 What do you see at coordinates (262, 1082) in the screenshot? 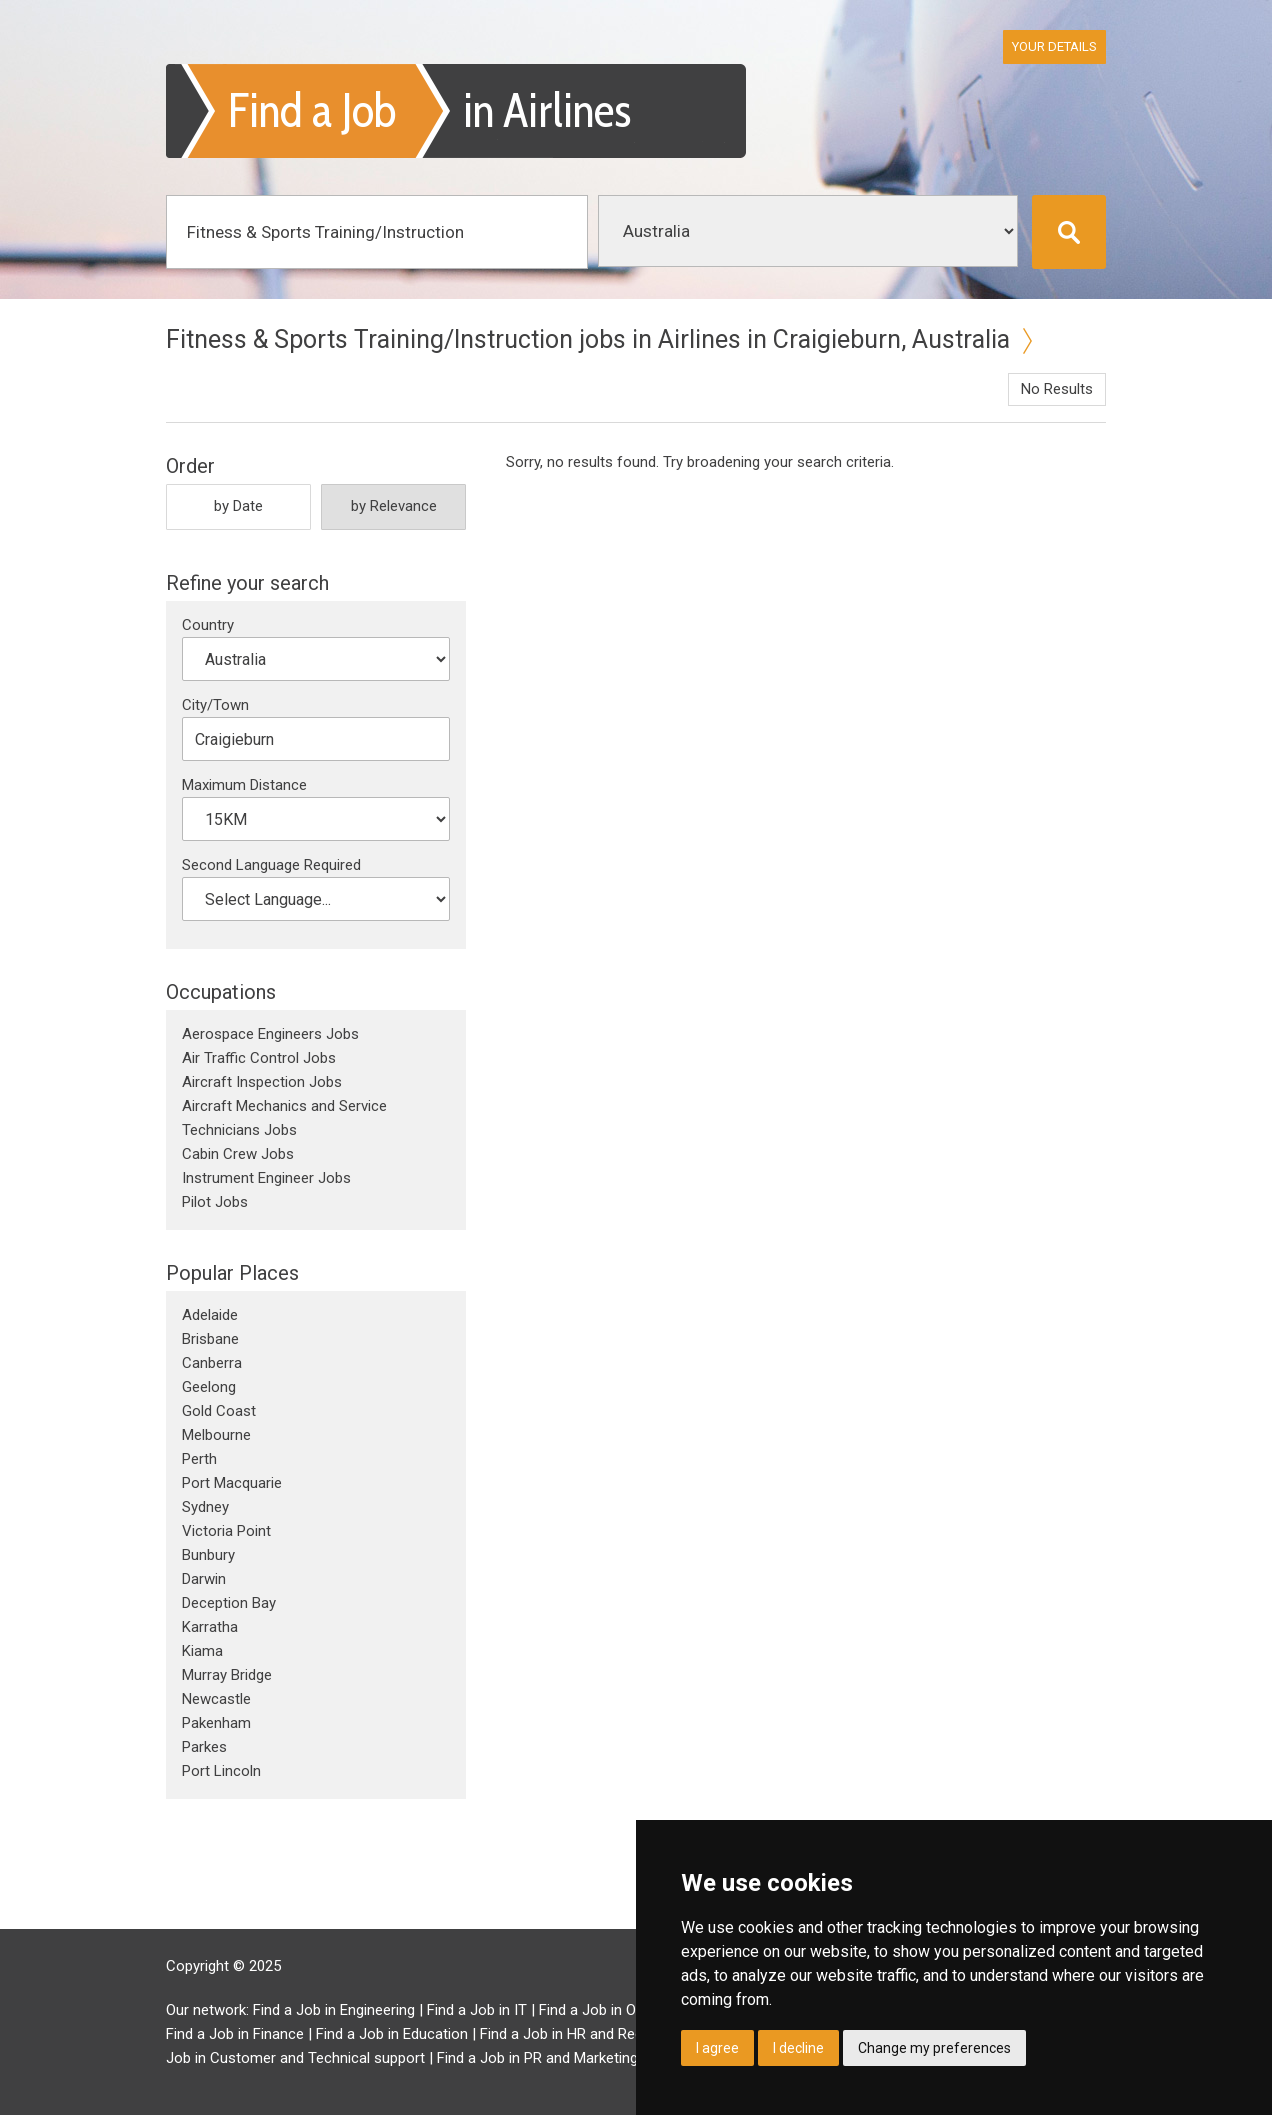
I see `Aircraft Inspection Jobs` at bounding box center [262, 1082].